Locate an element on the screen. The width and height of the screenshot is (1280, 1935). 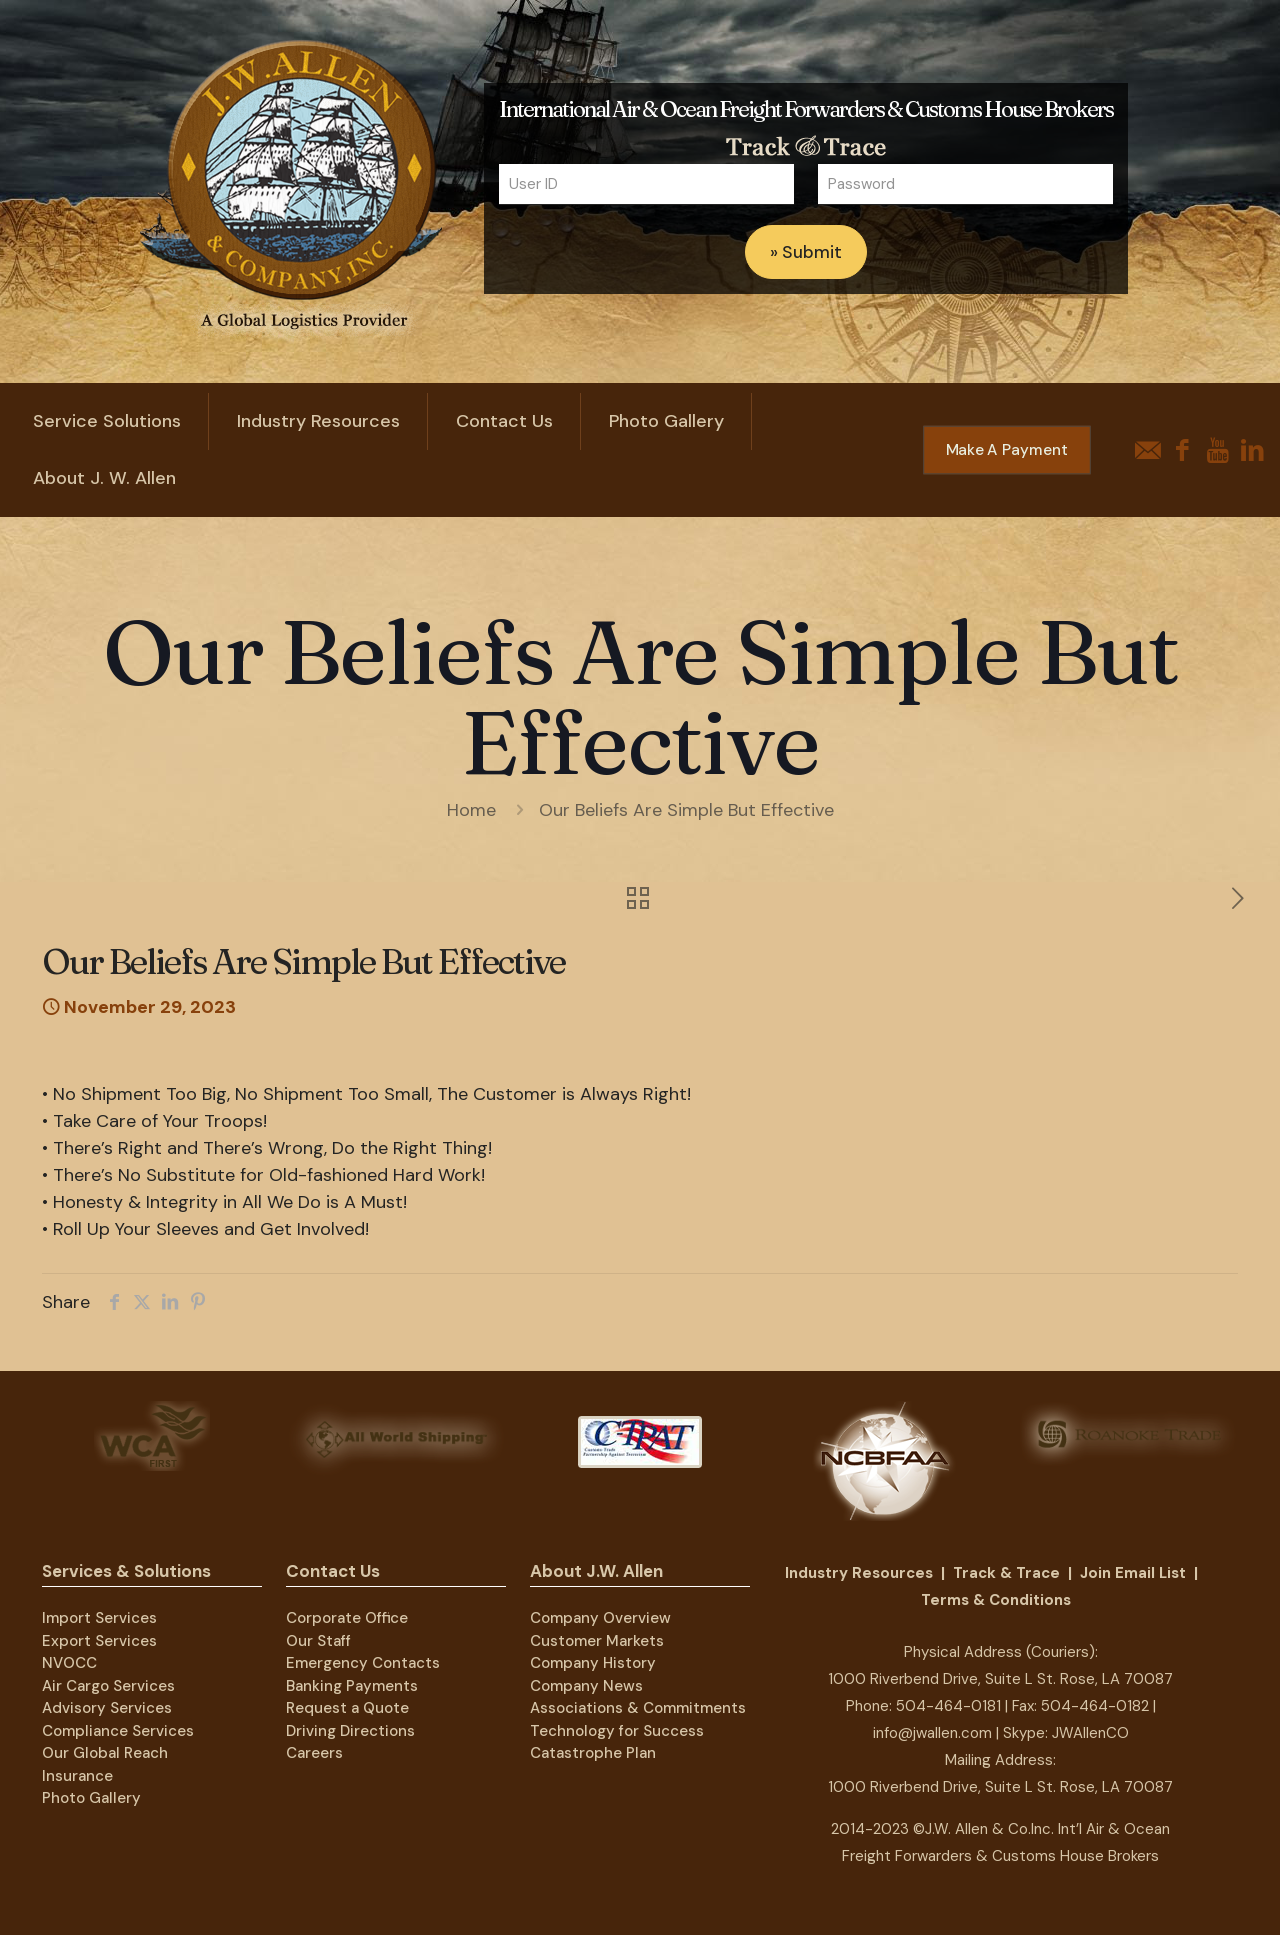
Careers is located at coordinates (314, 1753).